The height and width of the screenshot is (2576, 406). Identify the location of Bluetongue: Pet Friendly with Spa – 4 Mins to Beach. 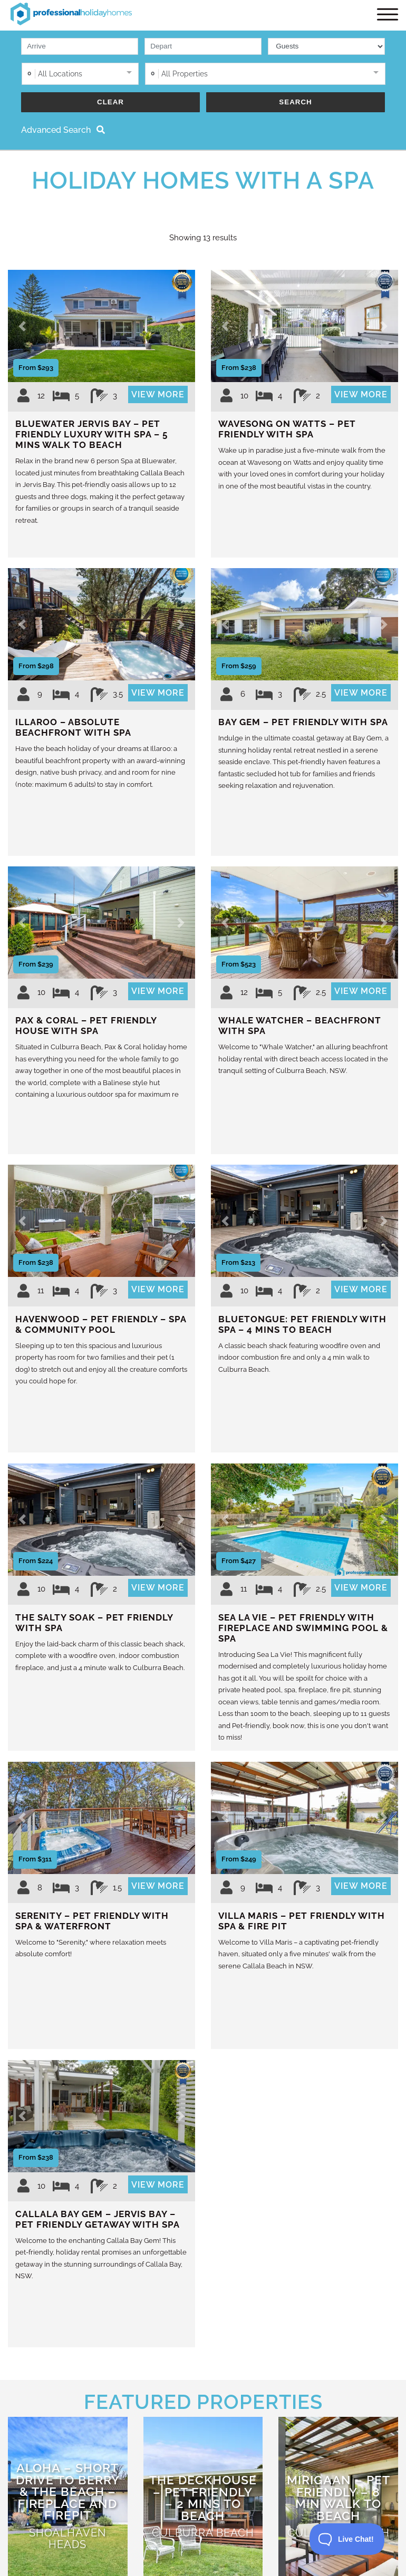
(302, 1325).